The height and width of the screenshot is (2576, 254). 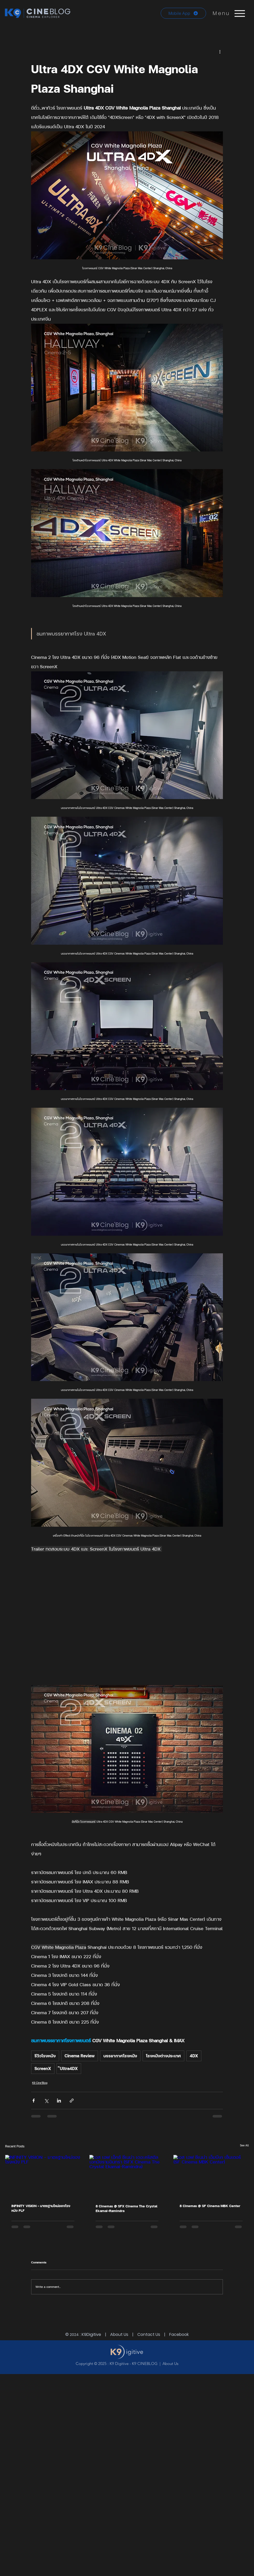 I want to click on Contact Us, so click(x=148, y=2334).